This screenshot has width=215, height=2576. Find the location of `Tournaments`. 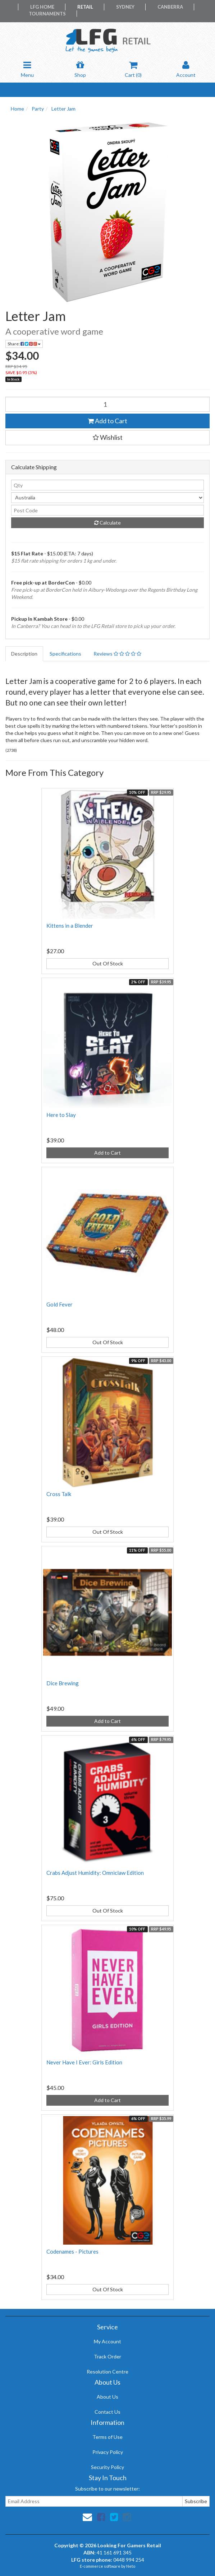

Tournaments is located at coordinates (47, 14).